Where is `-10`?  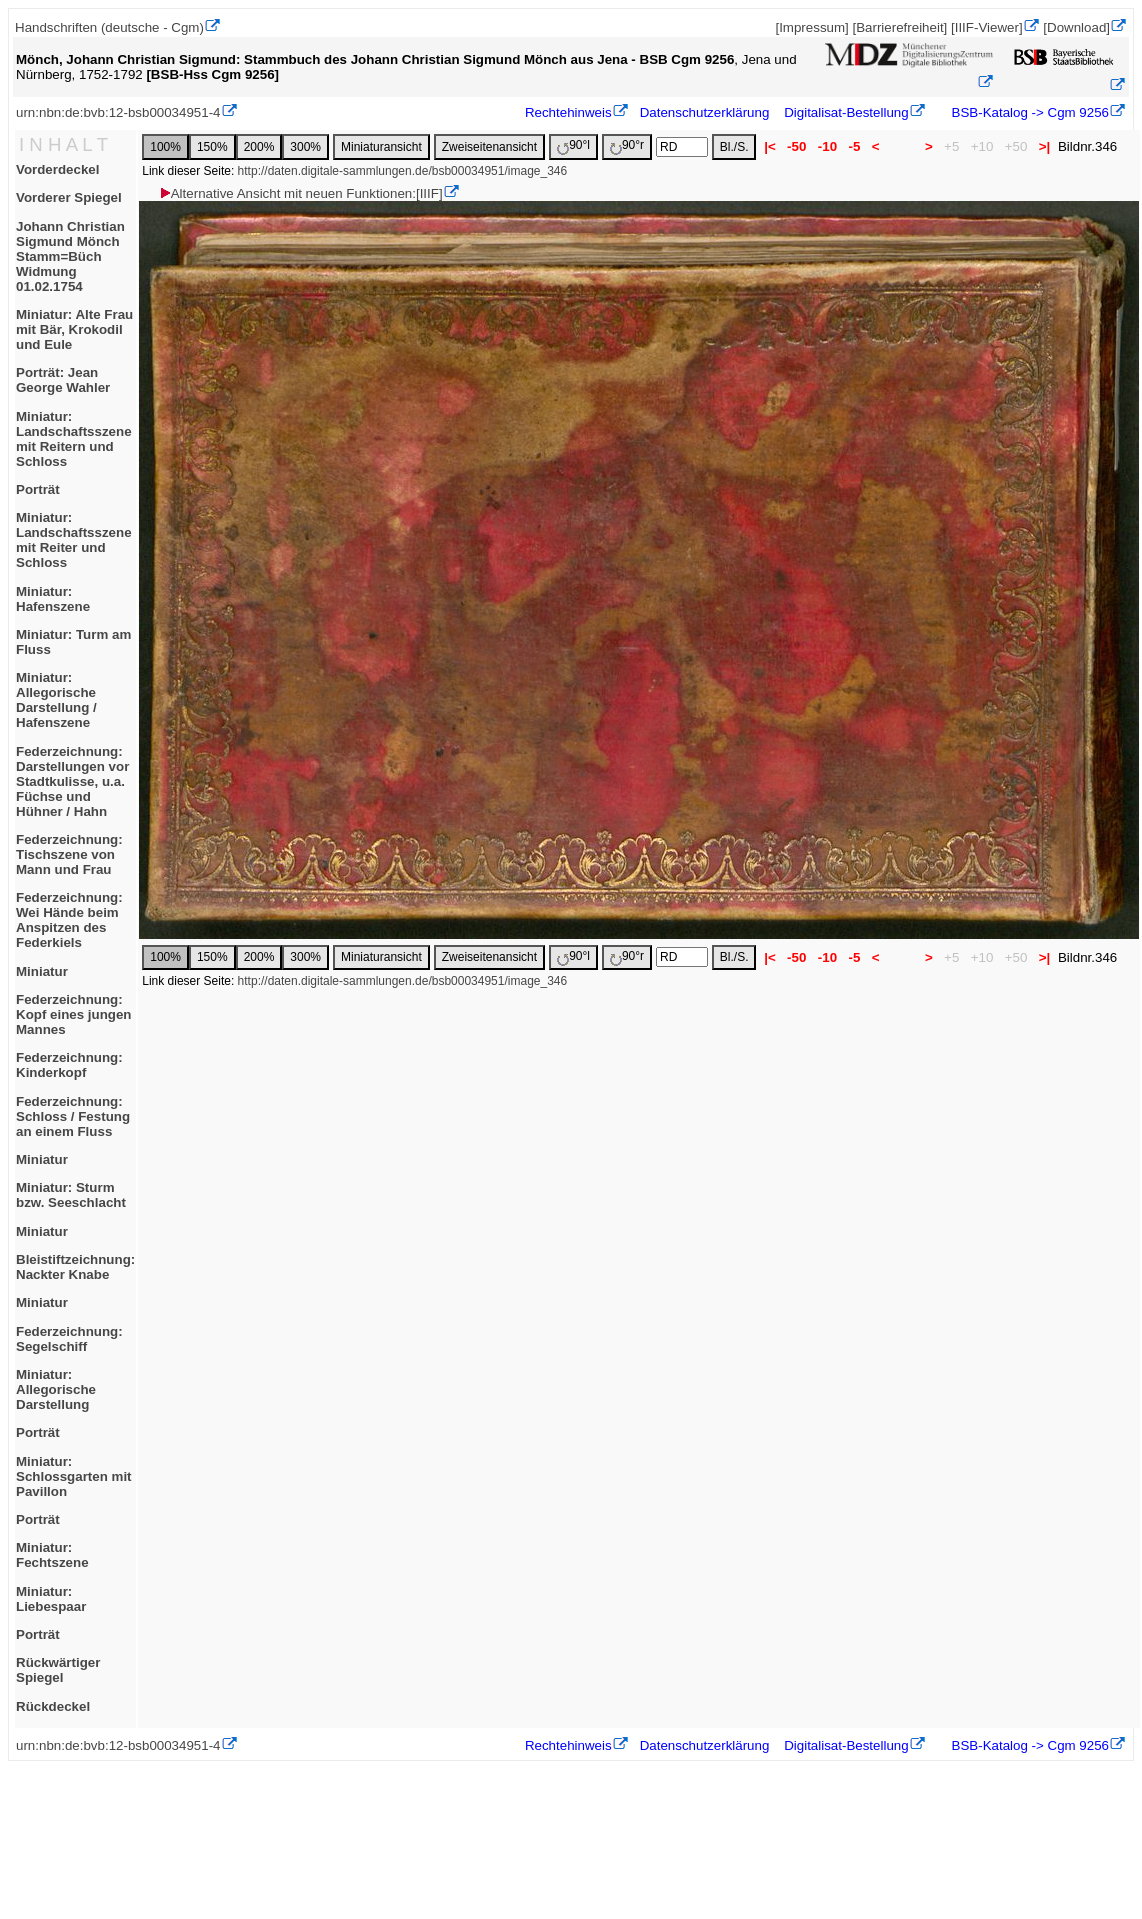 -10 is located at coordinates (827, 146).